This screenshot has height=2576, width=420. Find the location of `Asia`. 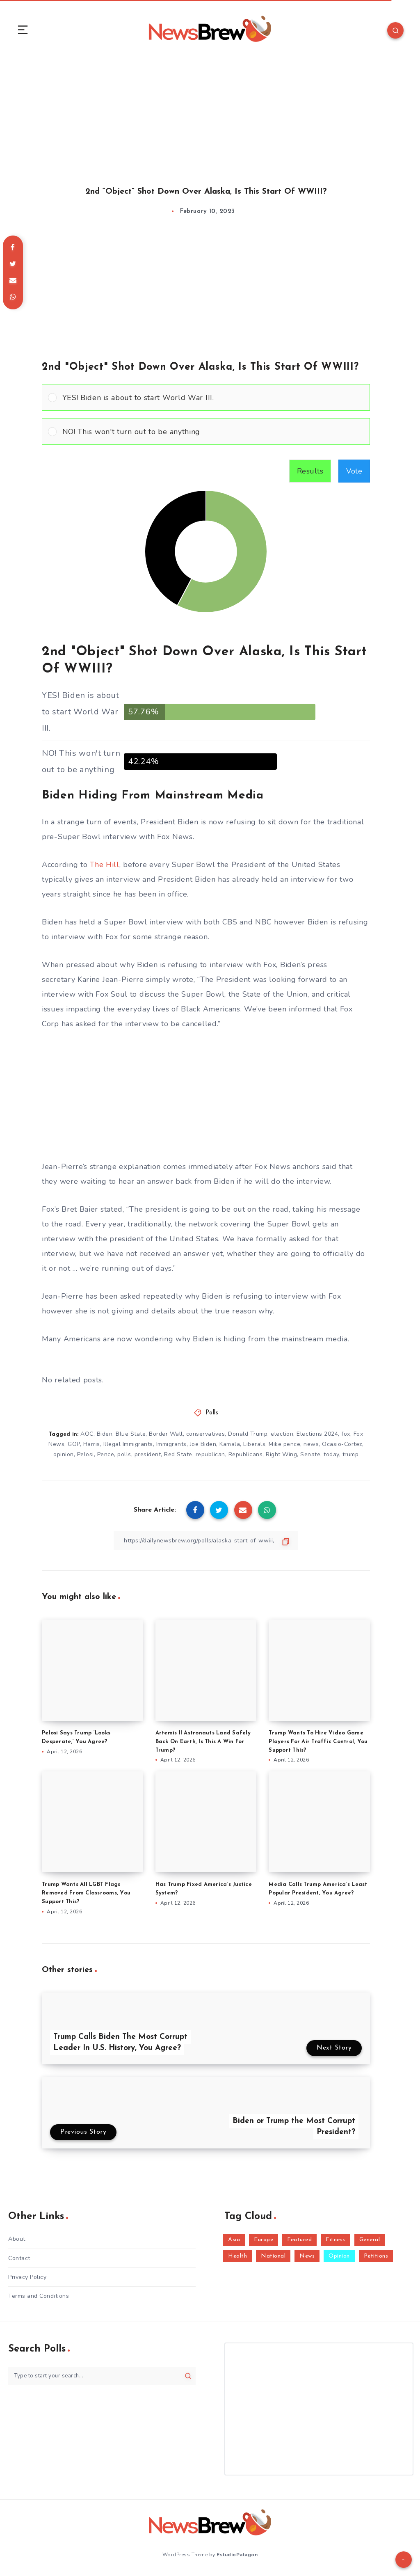

Asia is located at coordinates (234, 2240).